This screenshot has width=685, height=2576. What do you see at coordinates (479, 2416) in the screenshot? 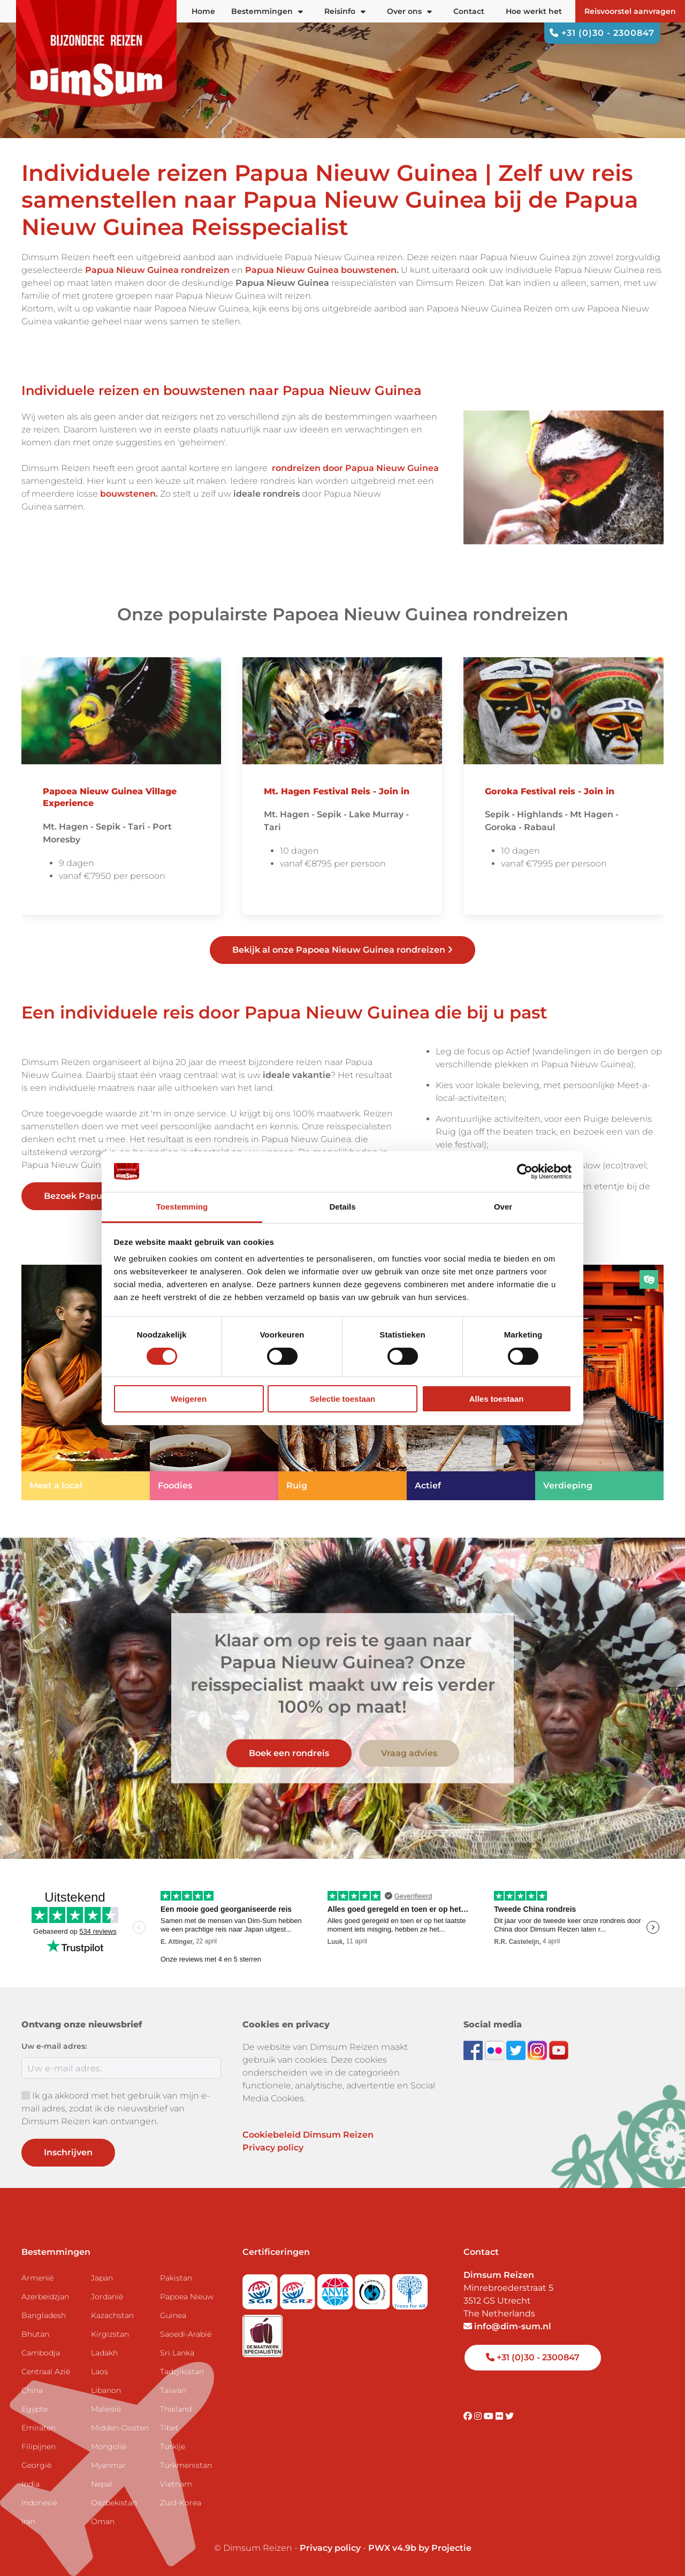
I see `[Visit DimSum on Instagram]` at bounding box center [479, 2416].